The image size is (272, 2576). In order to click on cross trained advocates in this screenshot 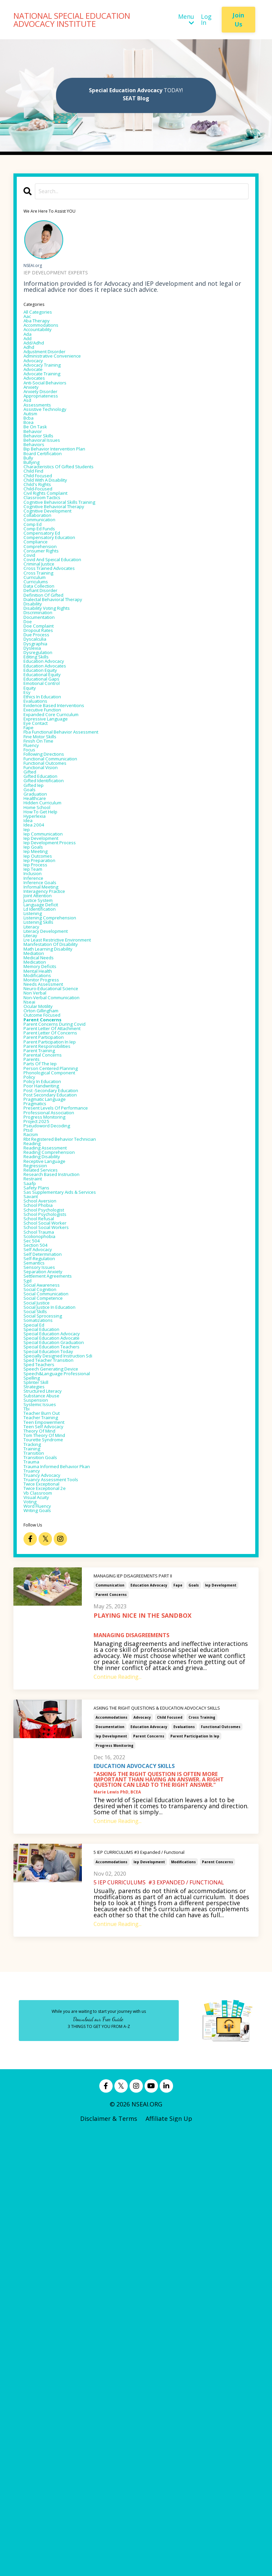, I will do `click(59, 665)`.